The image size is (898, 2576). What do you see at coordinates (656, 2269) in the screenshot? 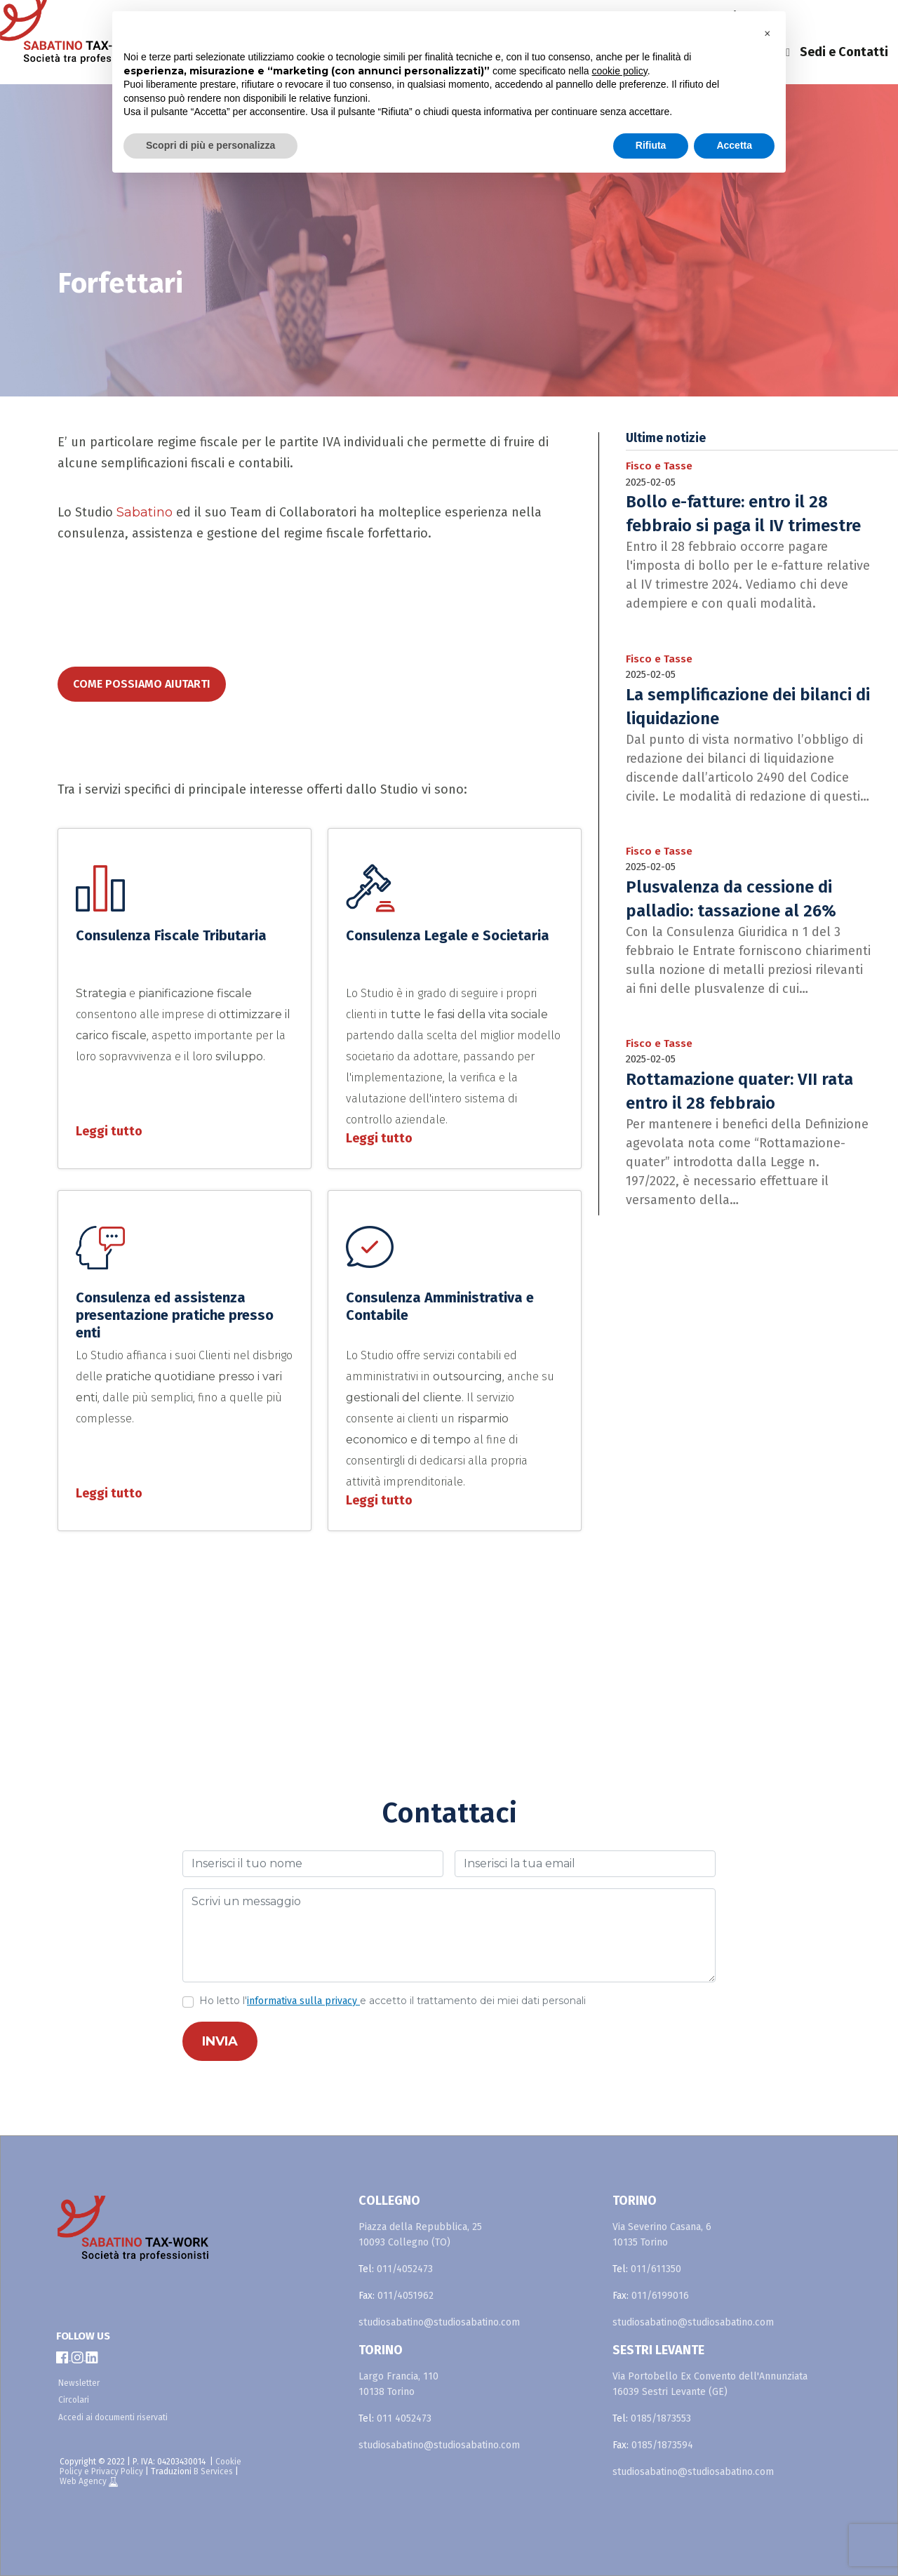
I see `011/611350` at bounding box center [656, 2269].